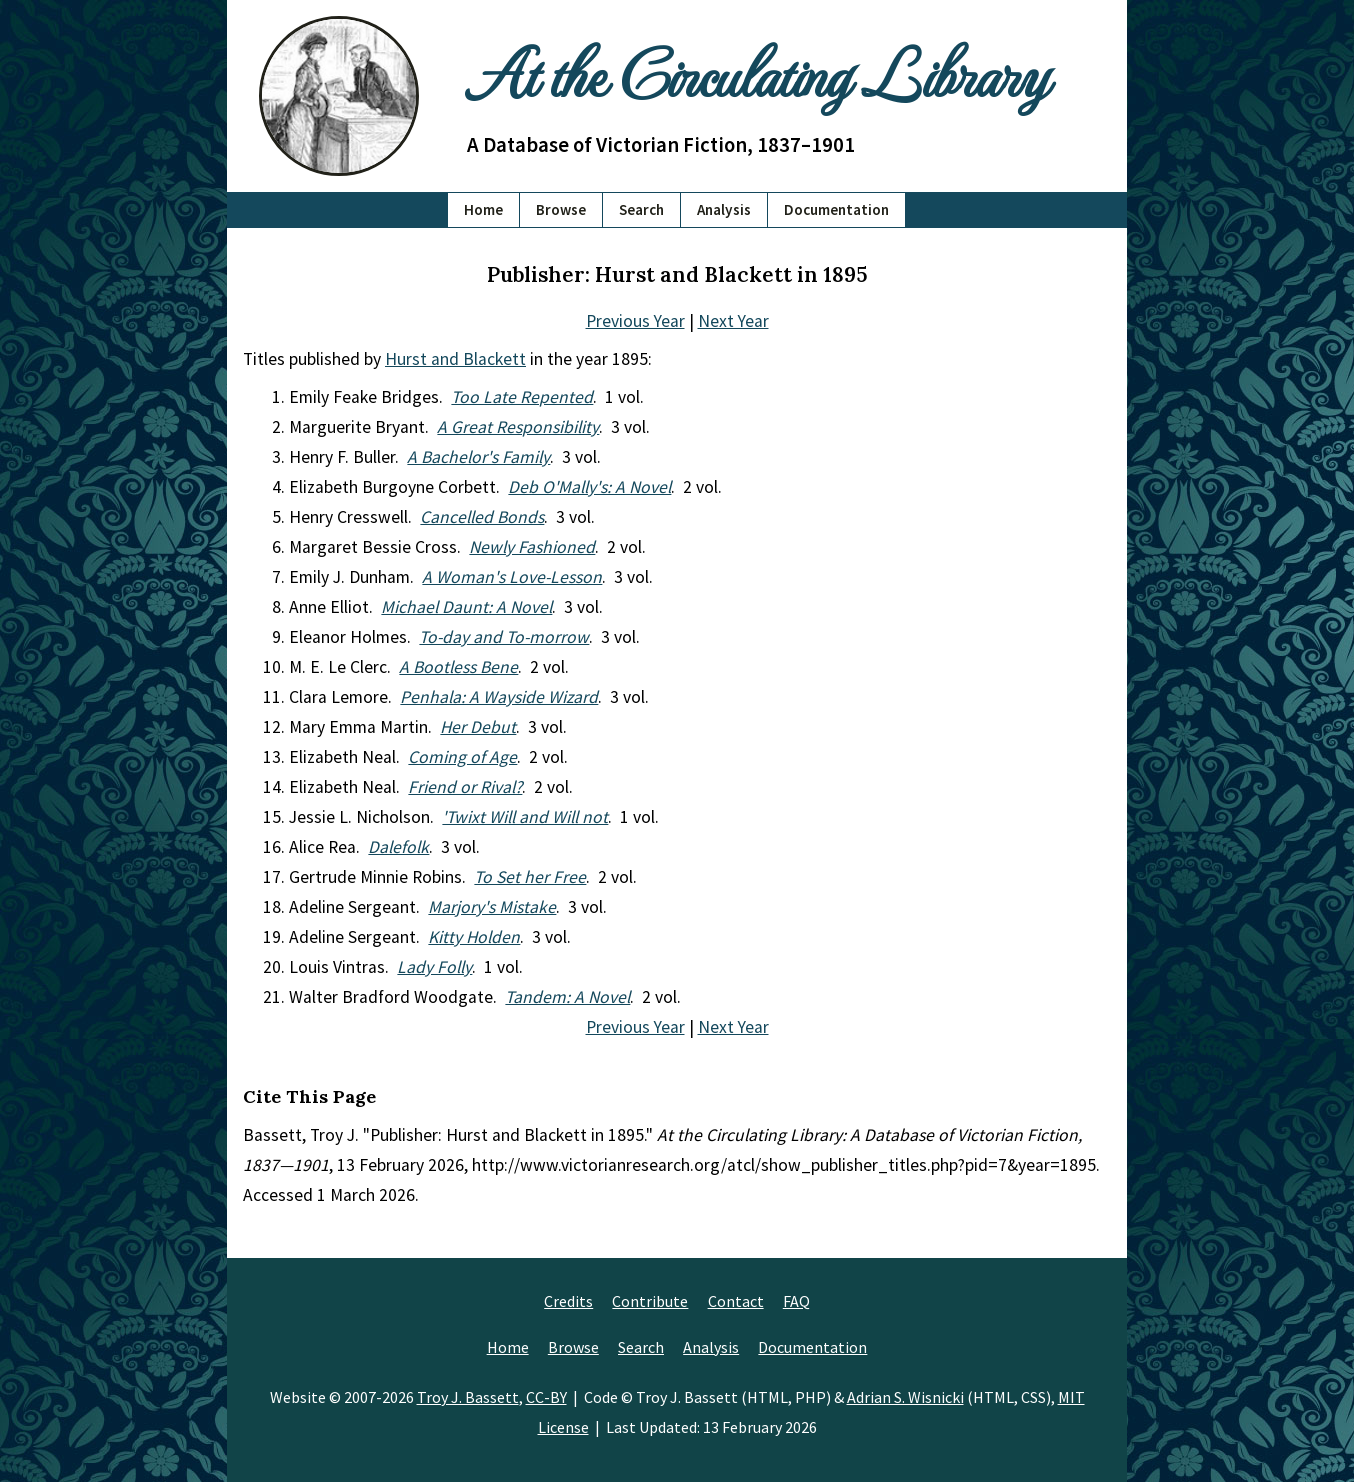 The image size is (1354, 1482). What do you see at coordinates (532, 547) in the screenshot?
I see `Newly Fashioned` at bounding box center [532, 547].